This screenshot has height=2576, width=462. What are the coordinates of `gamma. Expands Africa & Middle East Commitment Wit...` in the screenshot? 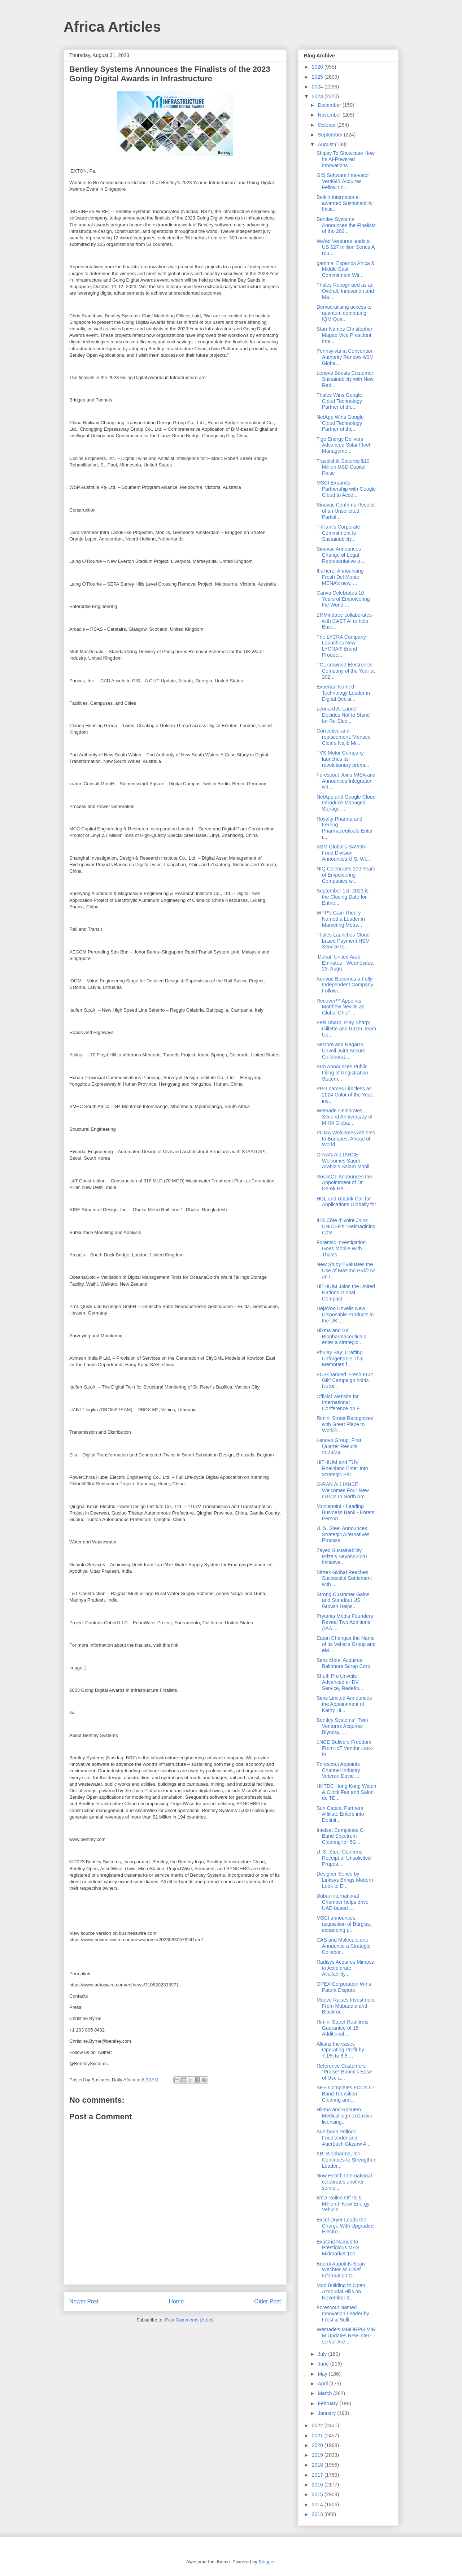 It's located at (346, 269).